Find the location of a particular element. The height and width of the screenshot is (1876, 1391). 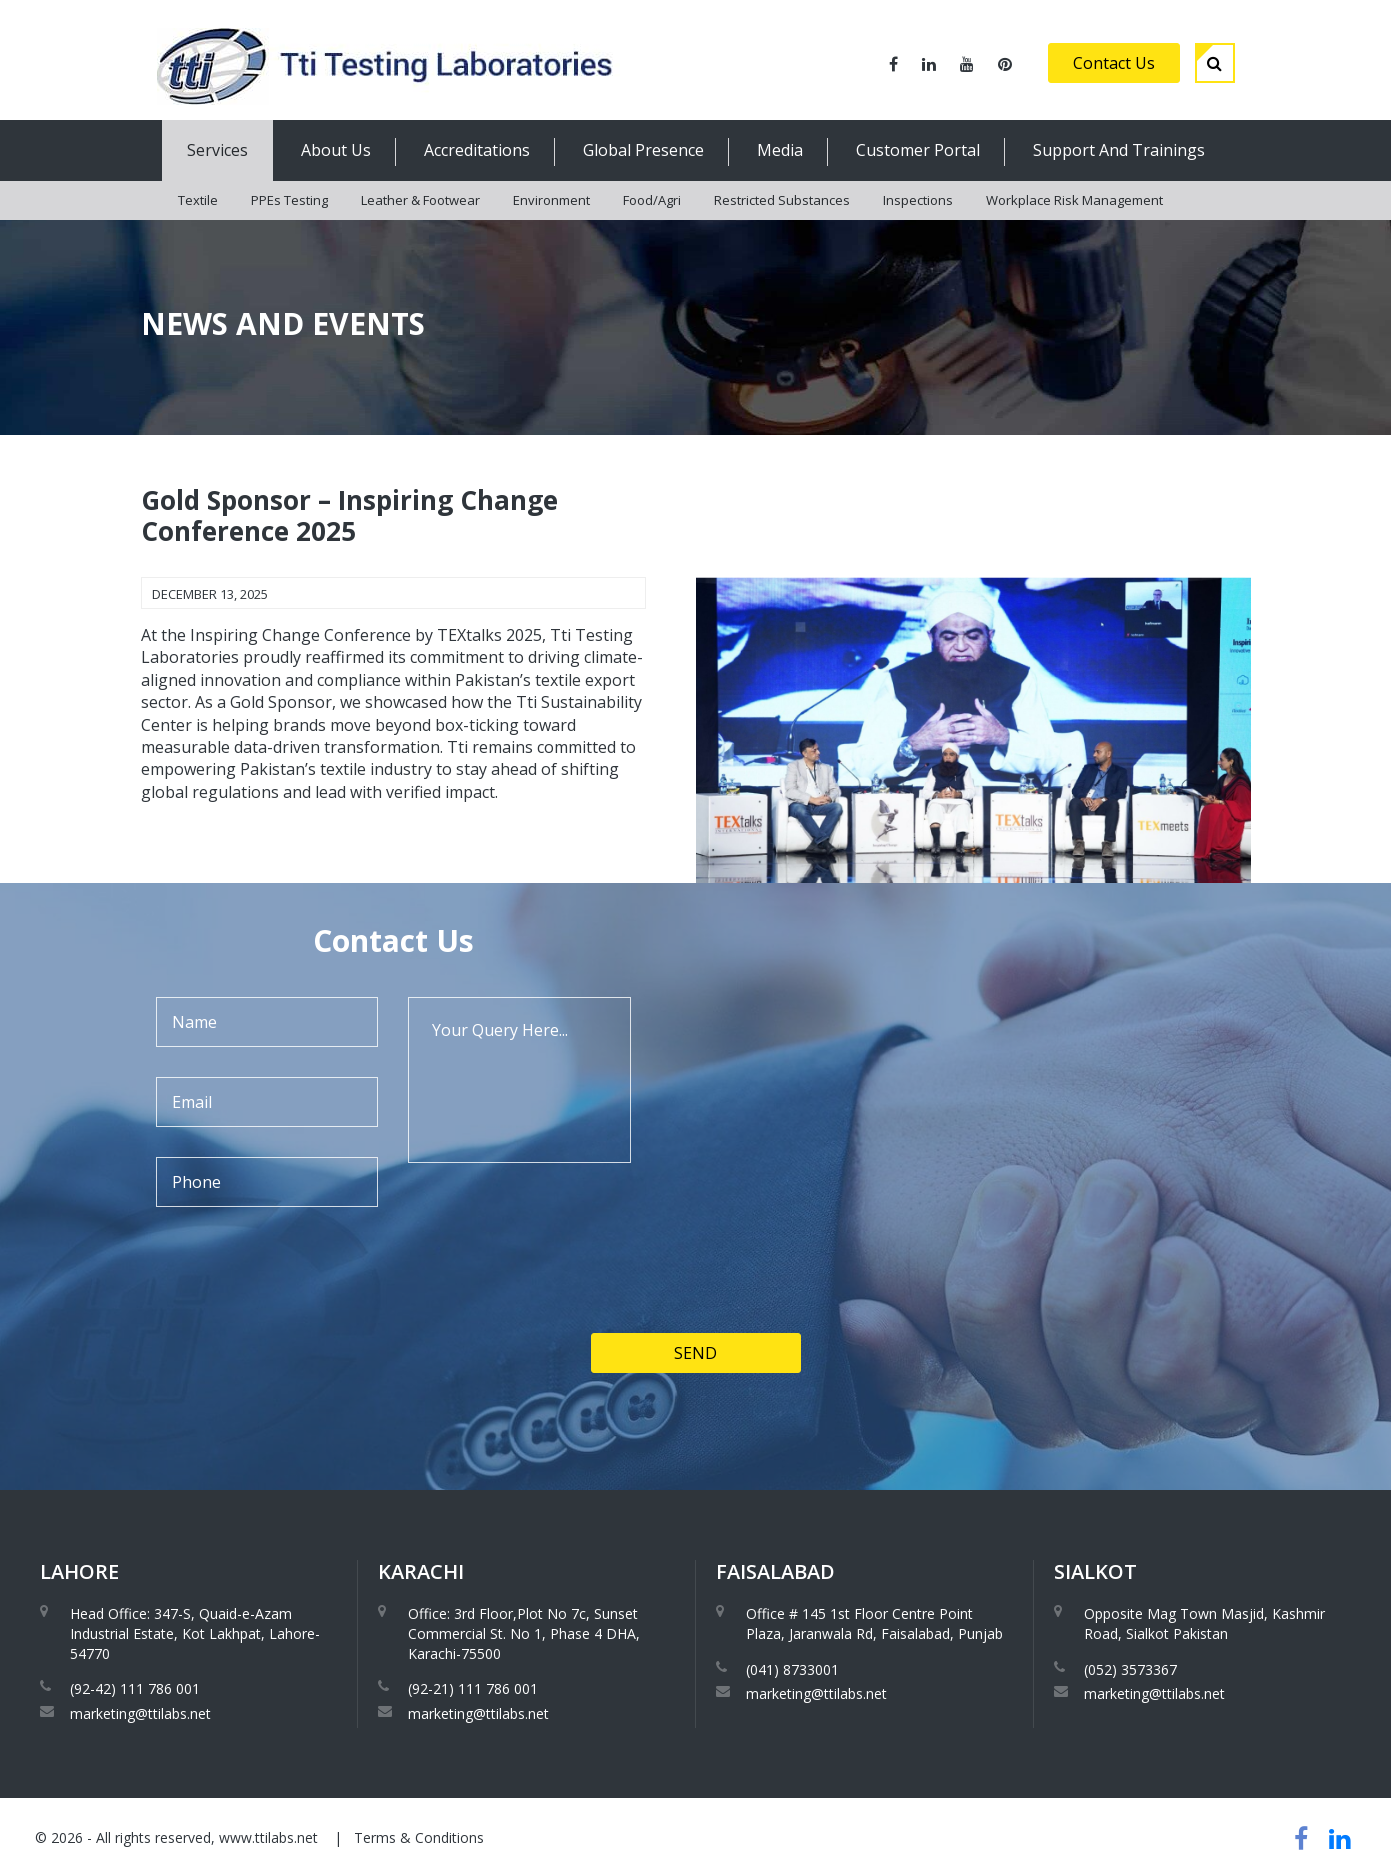

Media is located at coordinates (780, 150).